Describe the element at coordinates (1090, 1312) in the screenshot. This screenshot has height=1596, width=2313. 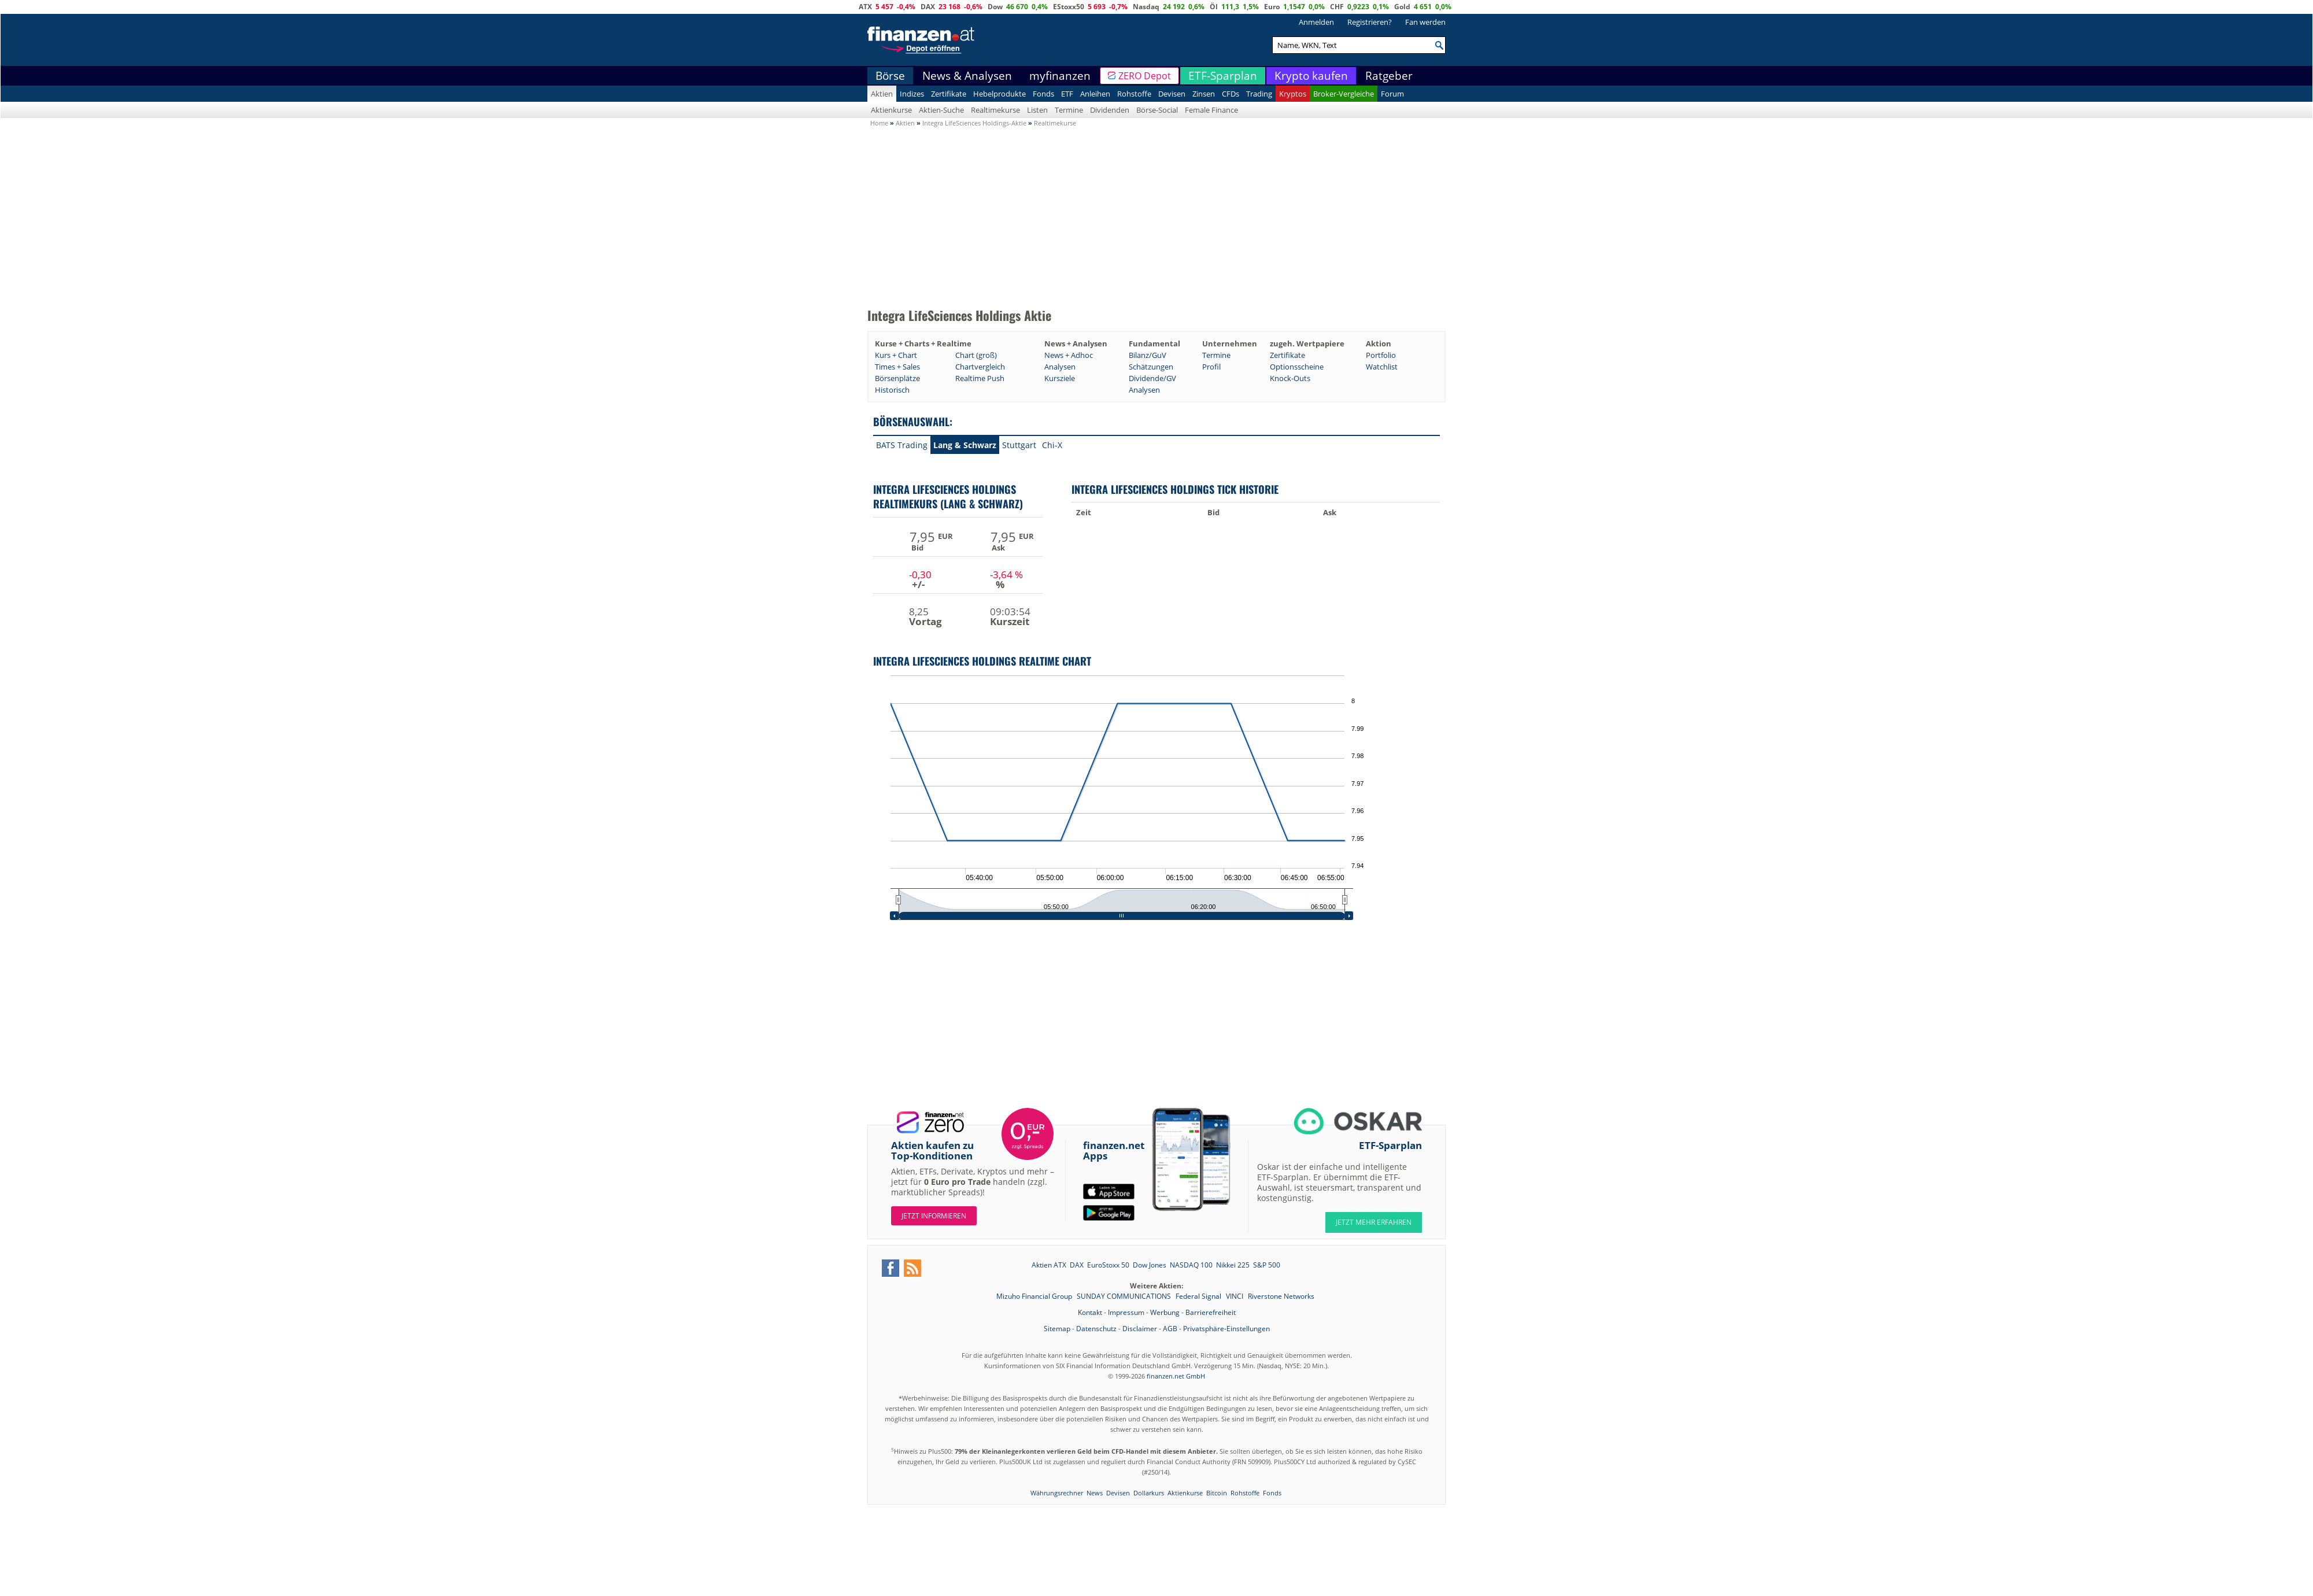
I see `Kontakt` at that location.